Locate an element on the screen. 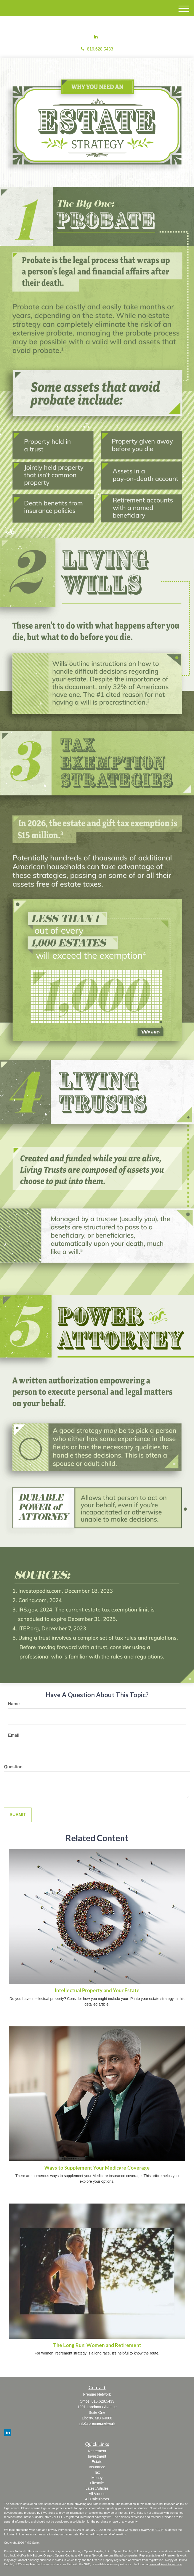 The image size is (194, 2576). Name is located at coordinates (14, 1703).